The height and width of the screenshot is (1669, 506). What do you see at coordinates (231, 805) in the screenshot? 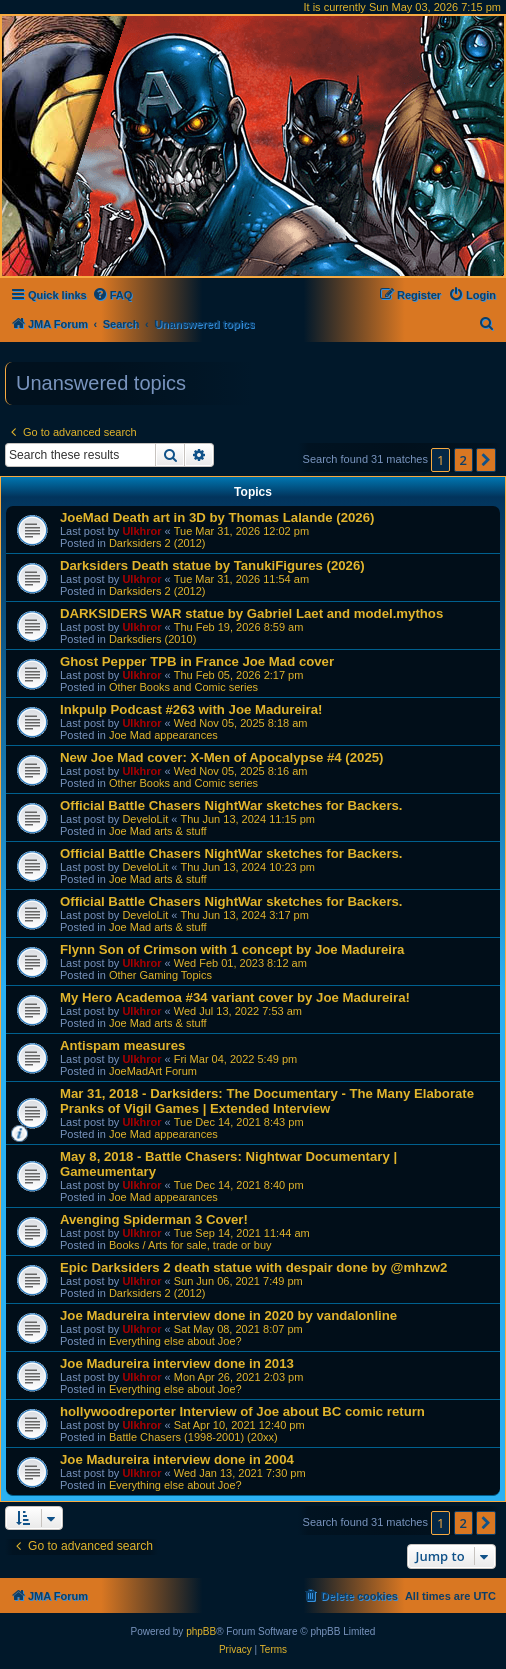
I see `Official Battle Chasers NightWar sketches for Backers.` at bounding box center [231, 805].